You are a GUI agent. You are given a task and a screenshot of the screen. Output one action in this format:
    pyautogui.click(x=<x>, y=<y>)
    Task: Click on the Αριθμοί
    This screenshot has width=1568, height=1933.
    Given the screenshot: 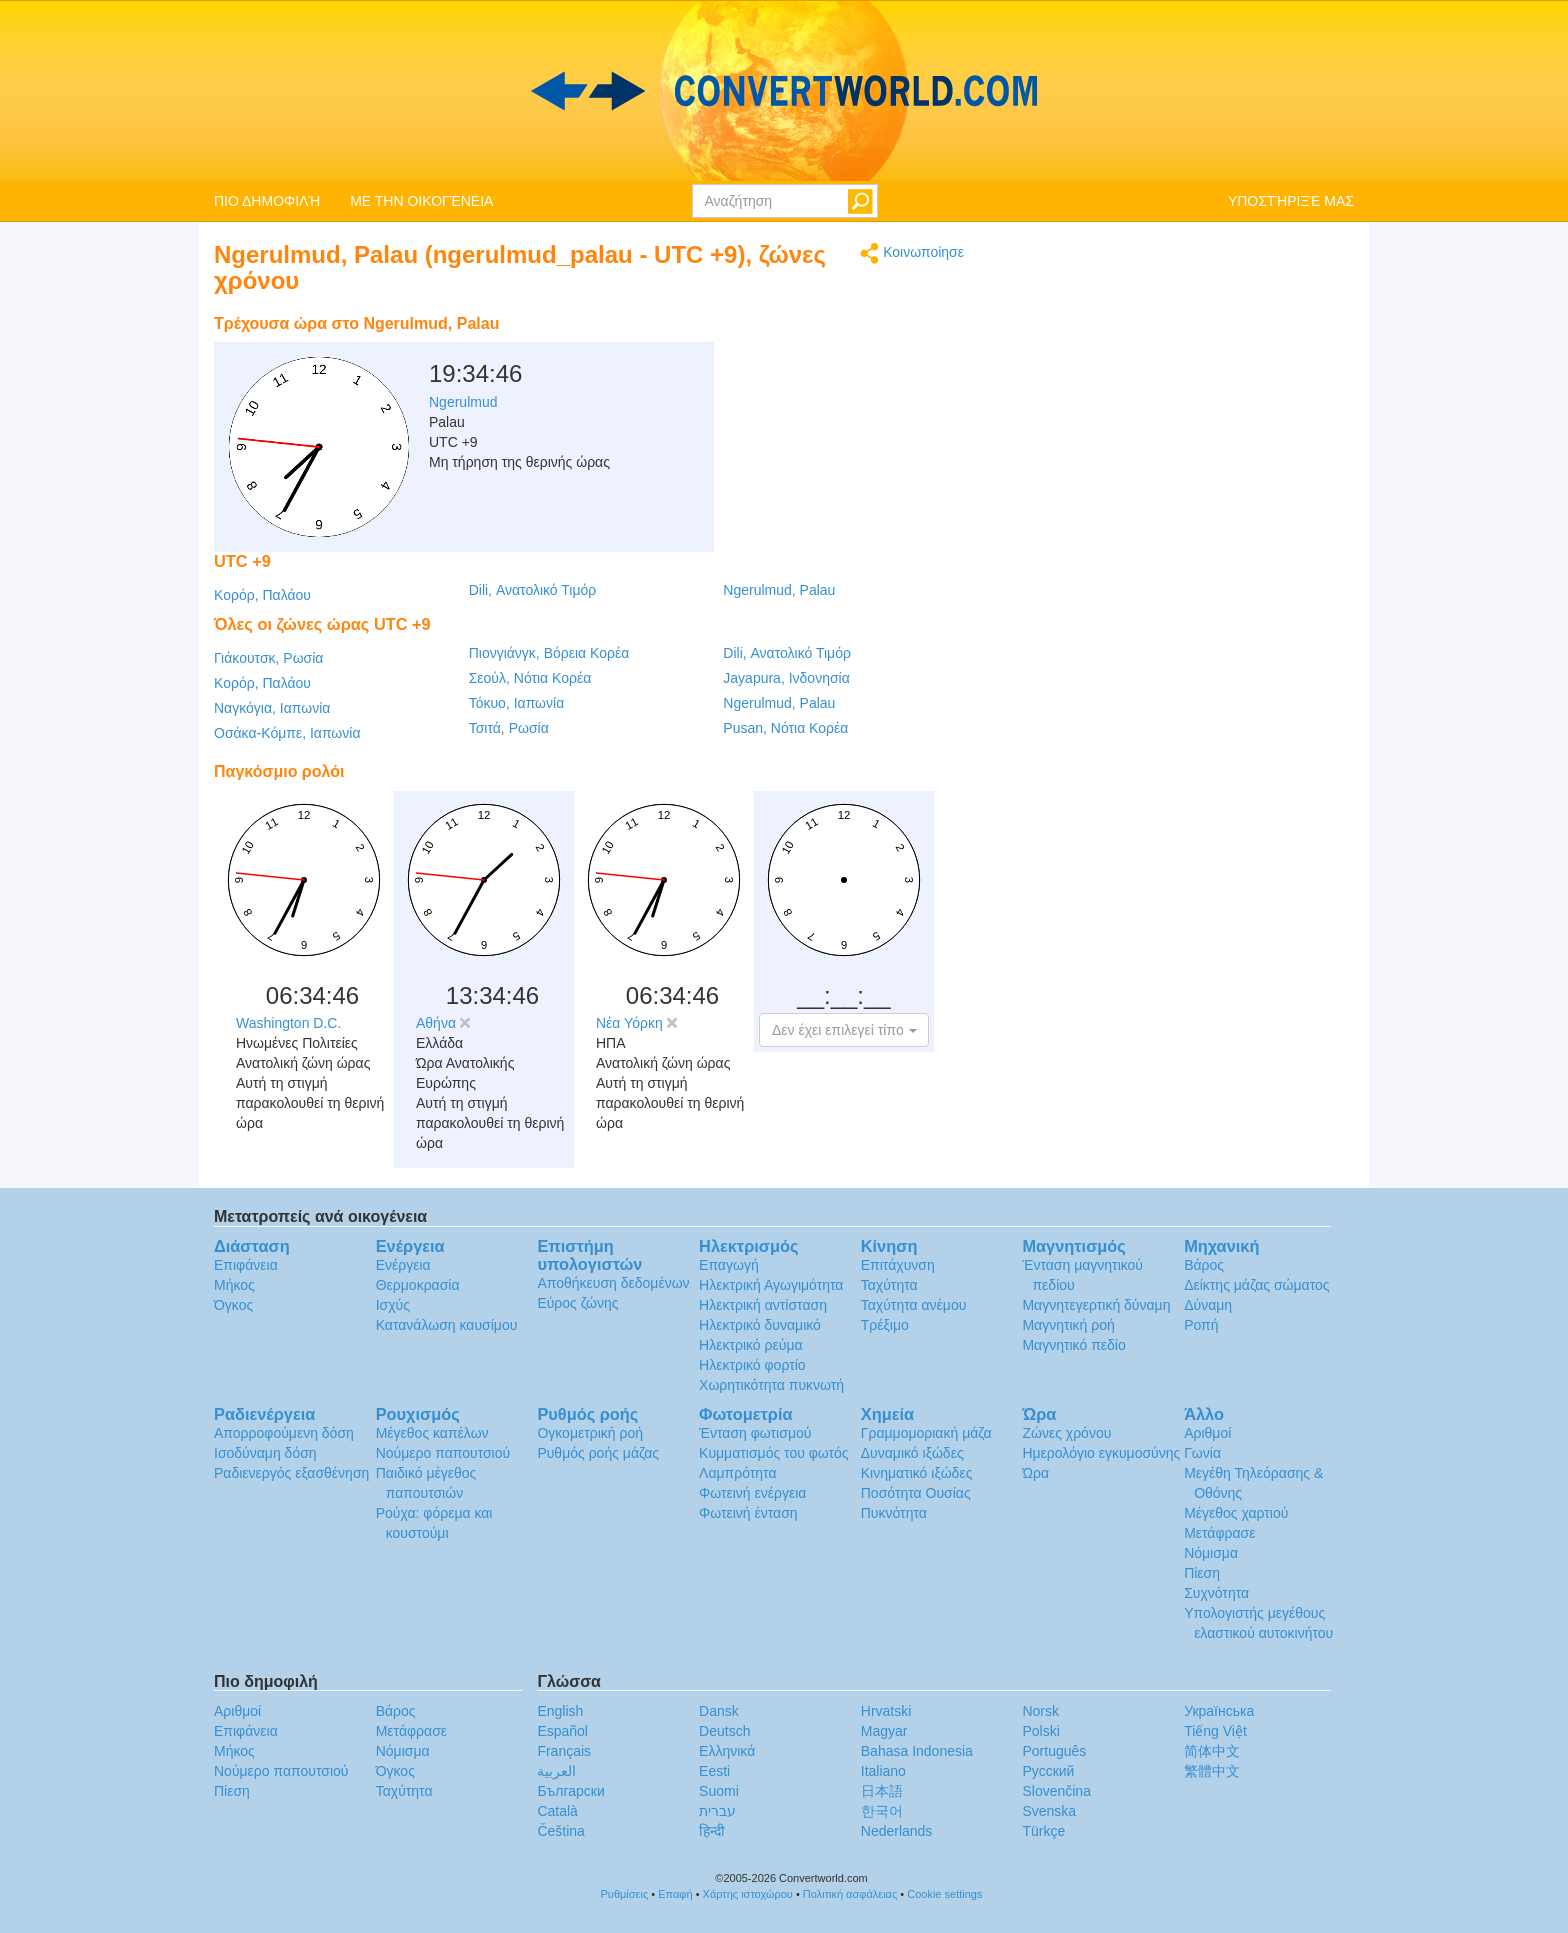 What is the action you would take?
    pyautogui.click(x=1207, y=1433)
    